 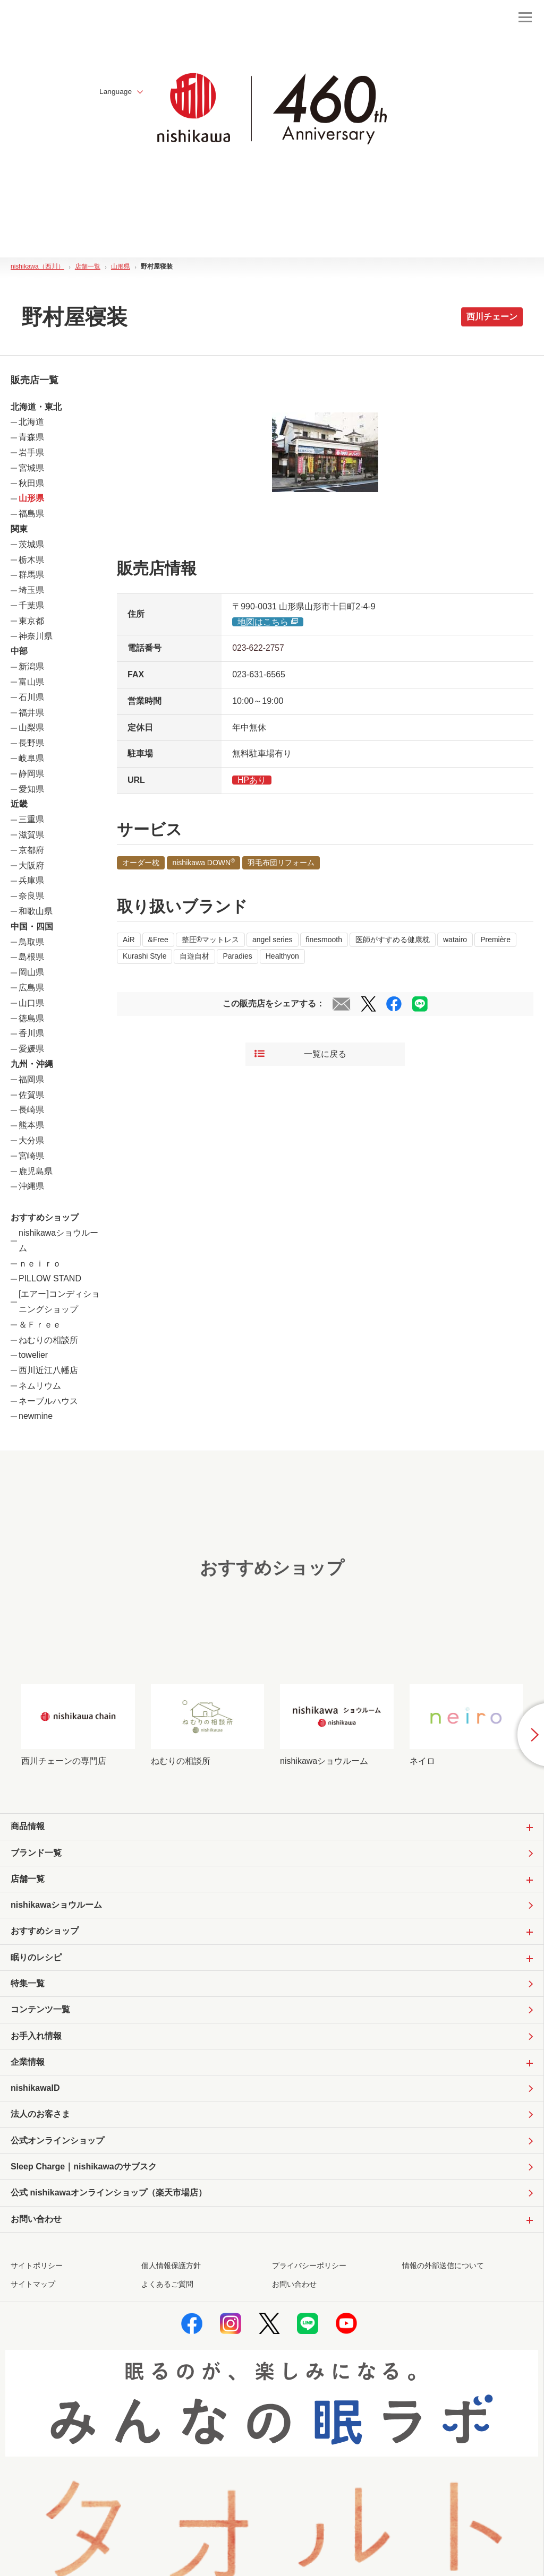 What do you see at coordinates (35, 2090) in the screenshot?
I see `nishikawaID` at bounding box center [35, 2090].